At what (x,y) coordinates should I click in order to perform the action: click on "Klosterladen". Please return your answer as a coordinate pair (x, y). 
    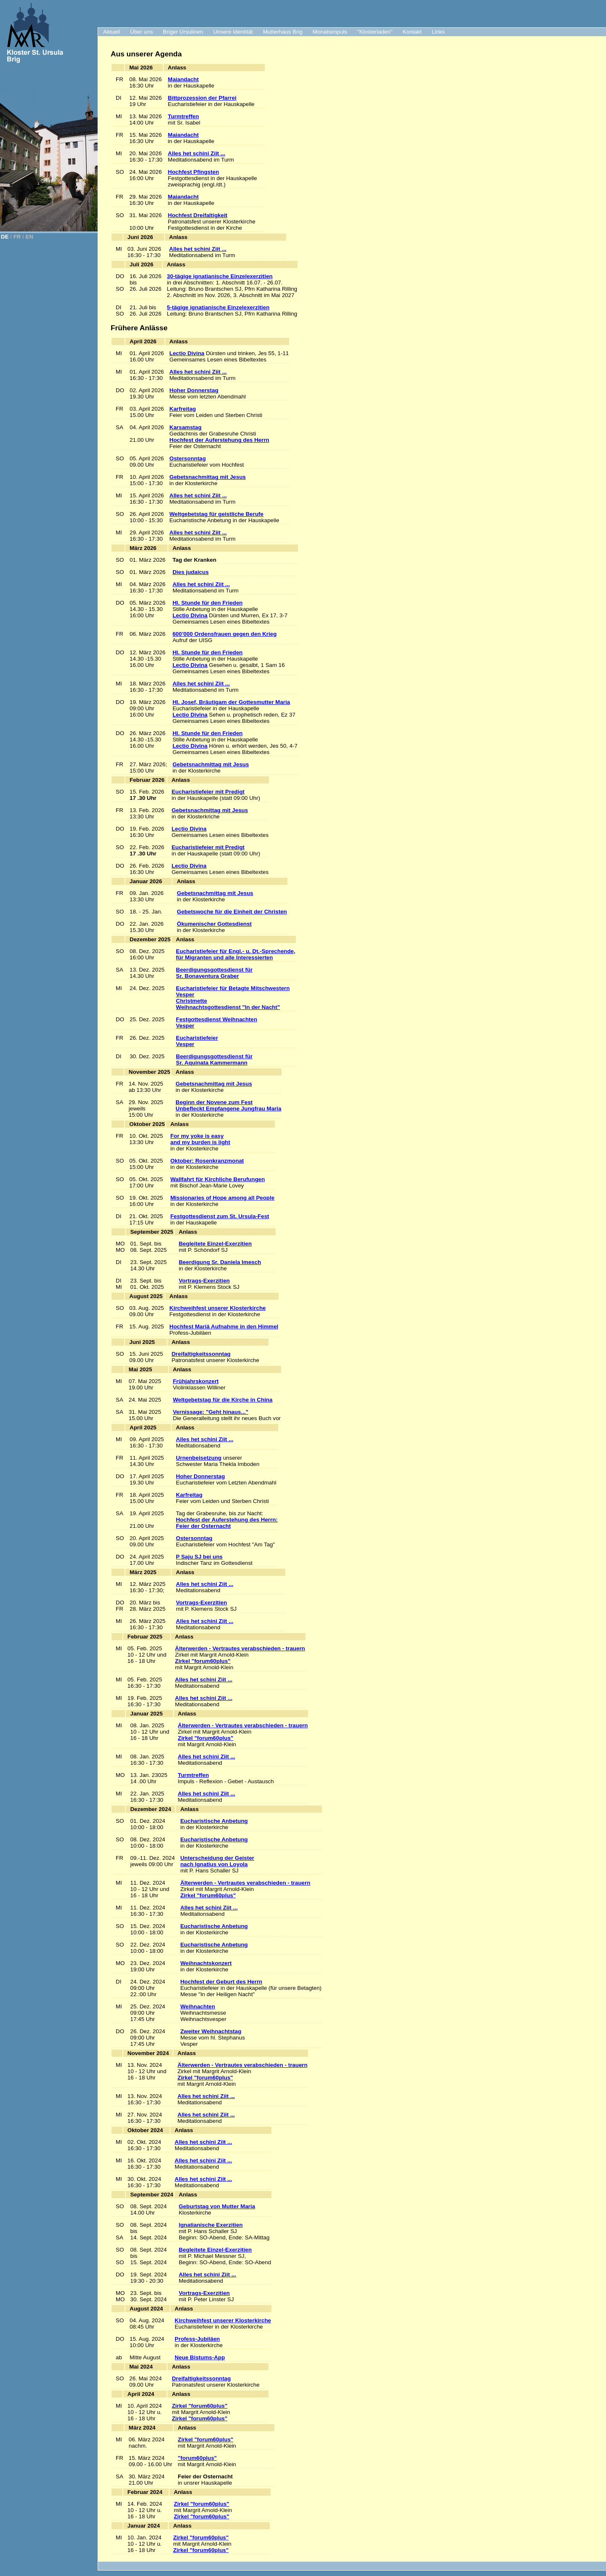
    Looking at the image, I should click on (375, 32).